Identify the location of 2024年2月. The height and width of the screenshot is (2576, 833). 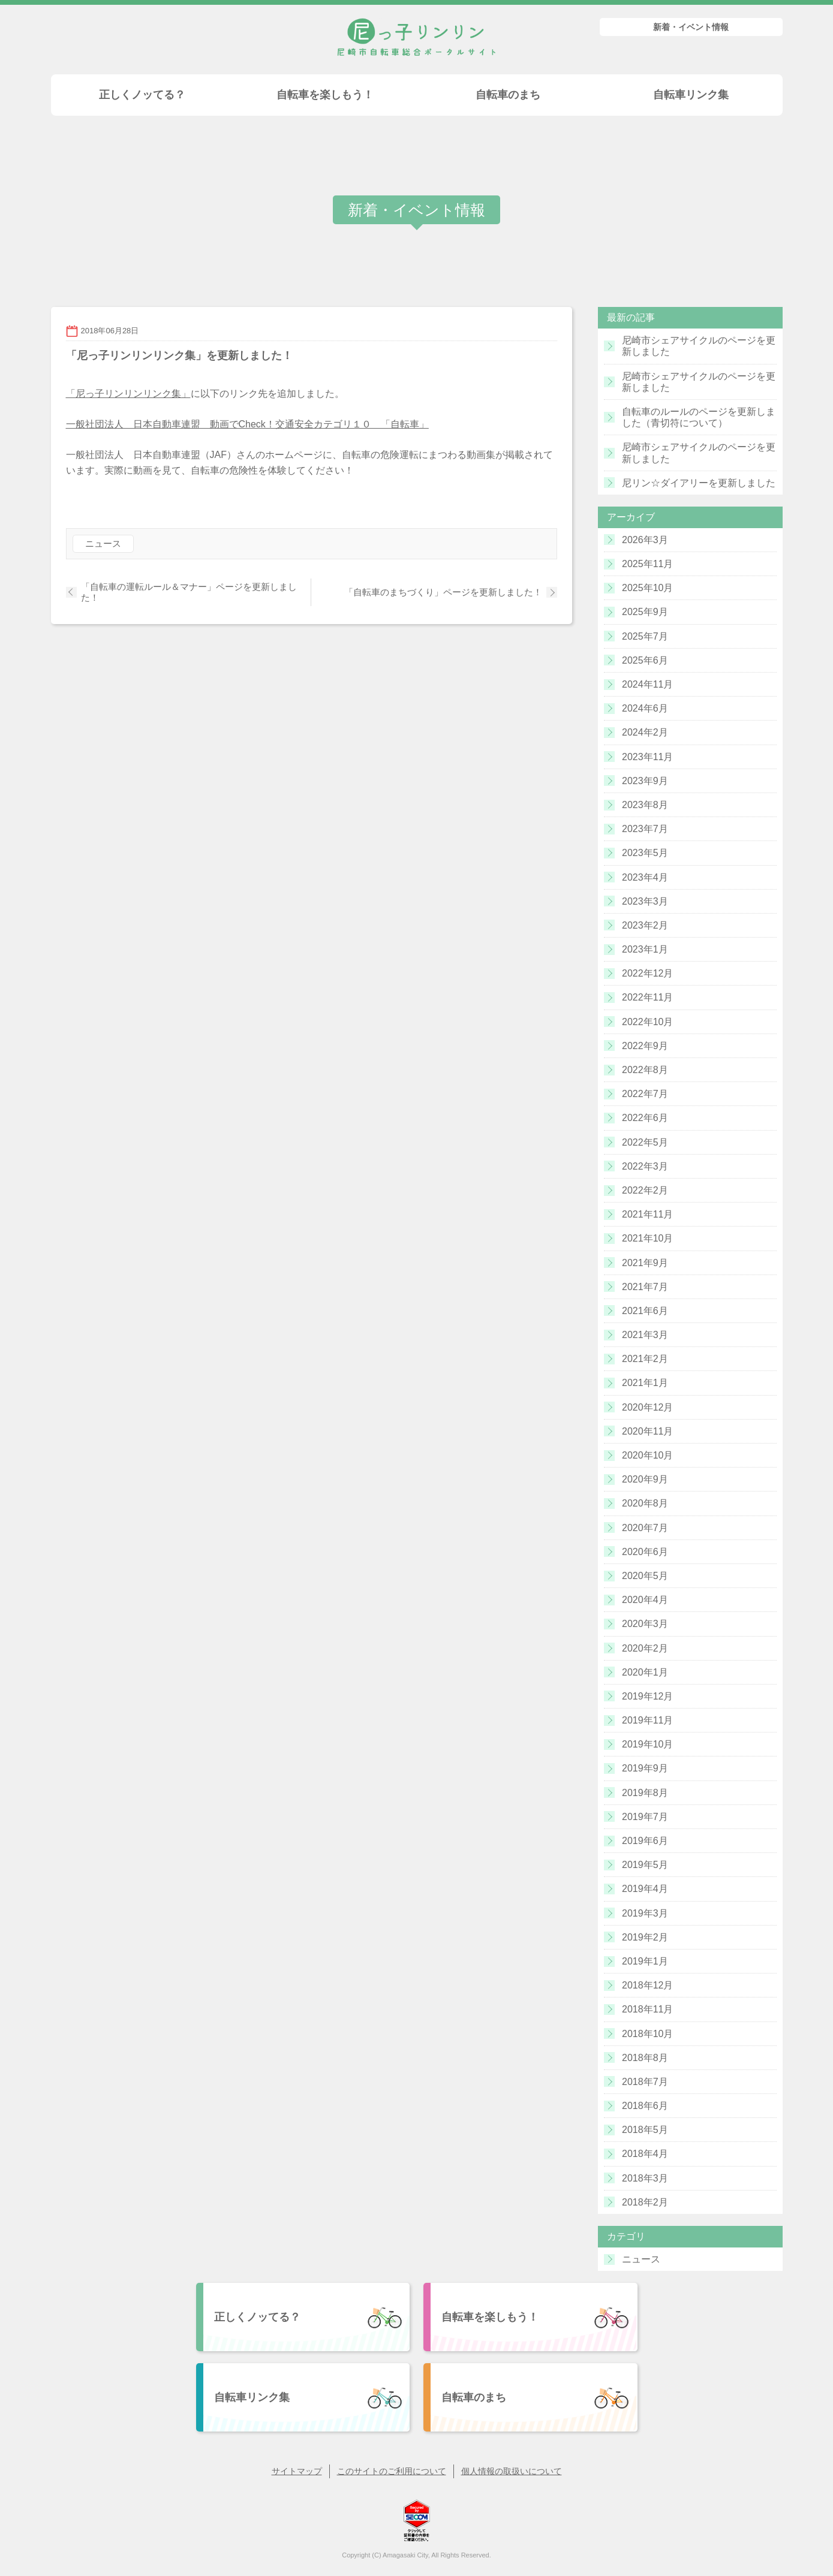
(645, 732).